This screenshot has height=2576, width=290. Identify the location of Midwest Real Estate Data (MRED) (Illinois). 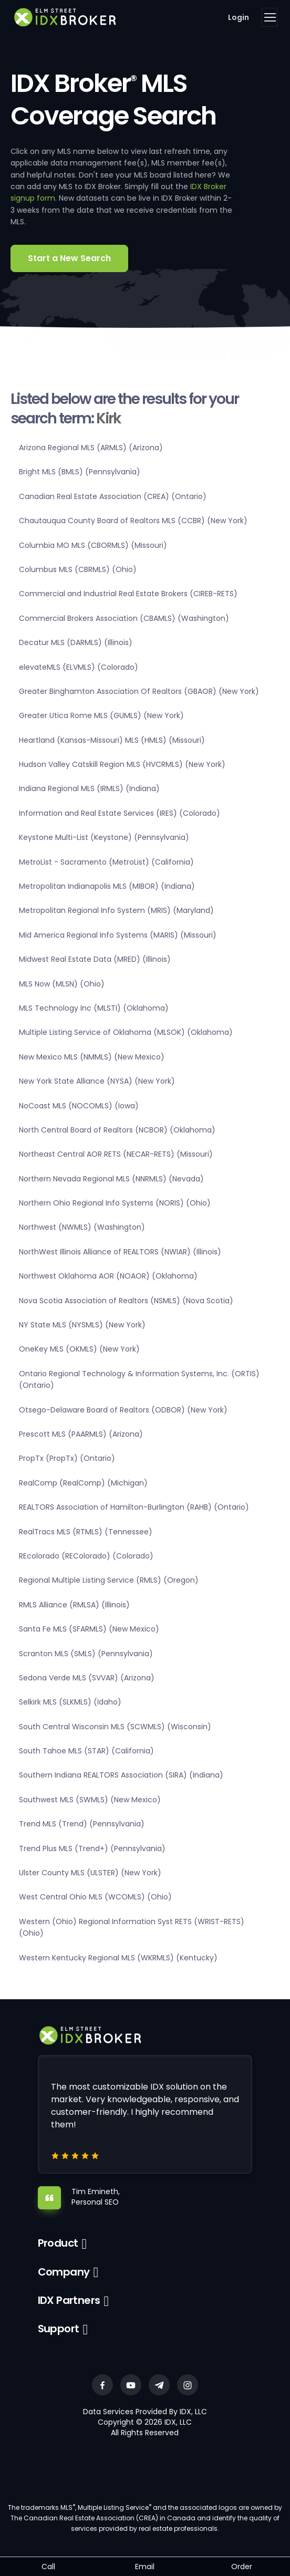
(95, 959).